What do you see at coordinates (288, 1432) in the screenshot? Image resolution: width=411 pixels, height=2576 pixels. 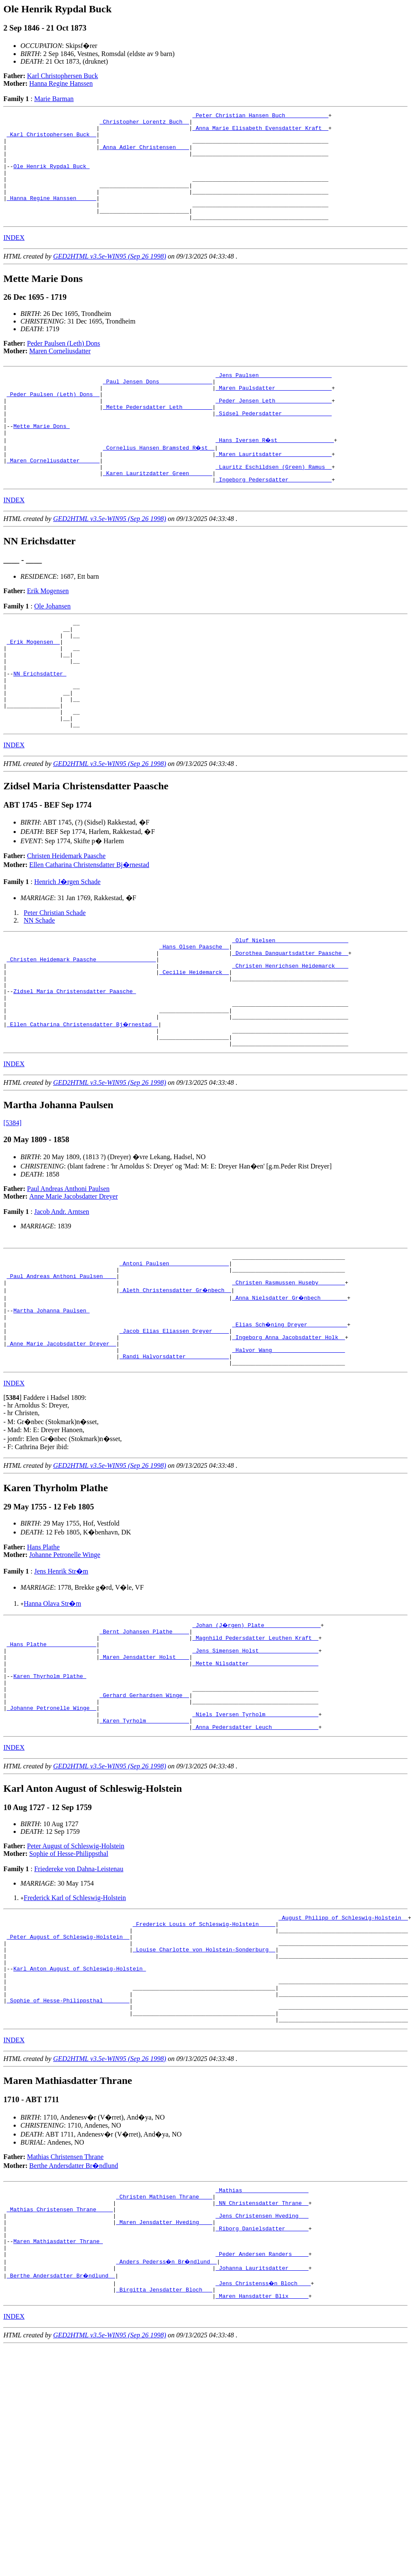 I see `_Ingeborg Anna Jacobsdatter Holk _` at bounding box center [288, 1432].